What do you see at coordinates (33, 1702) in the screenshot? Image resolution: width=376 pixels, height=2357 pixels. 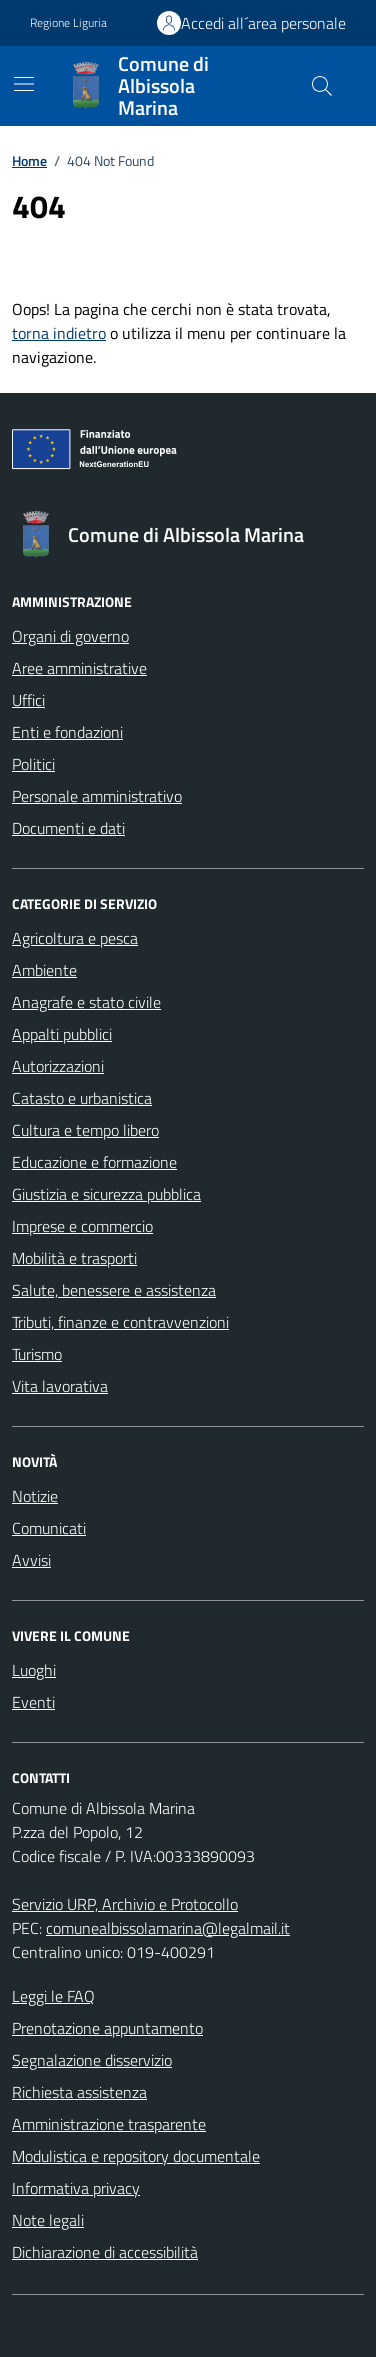 I see `Eventi` at bounding box center [33, 1702].